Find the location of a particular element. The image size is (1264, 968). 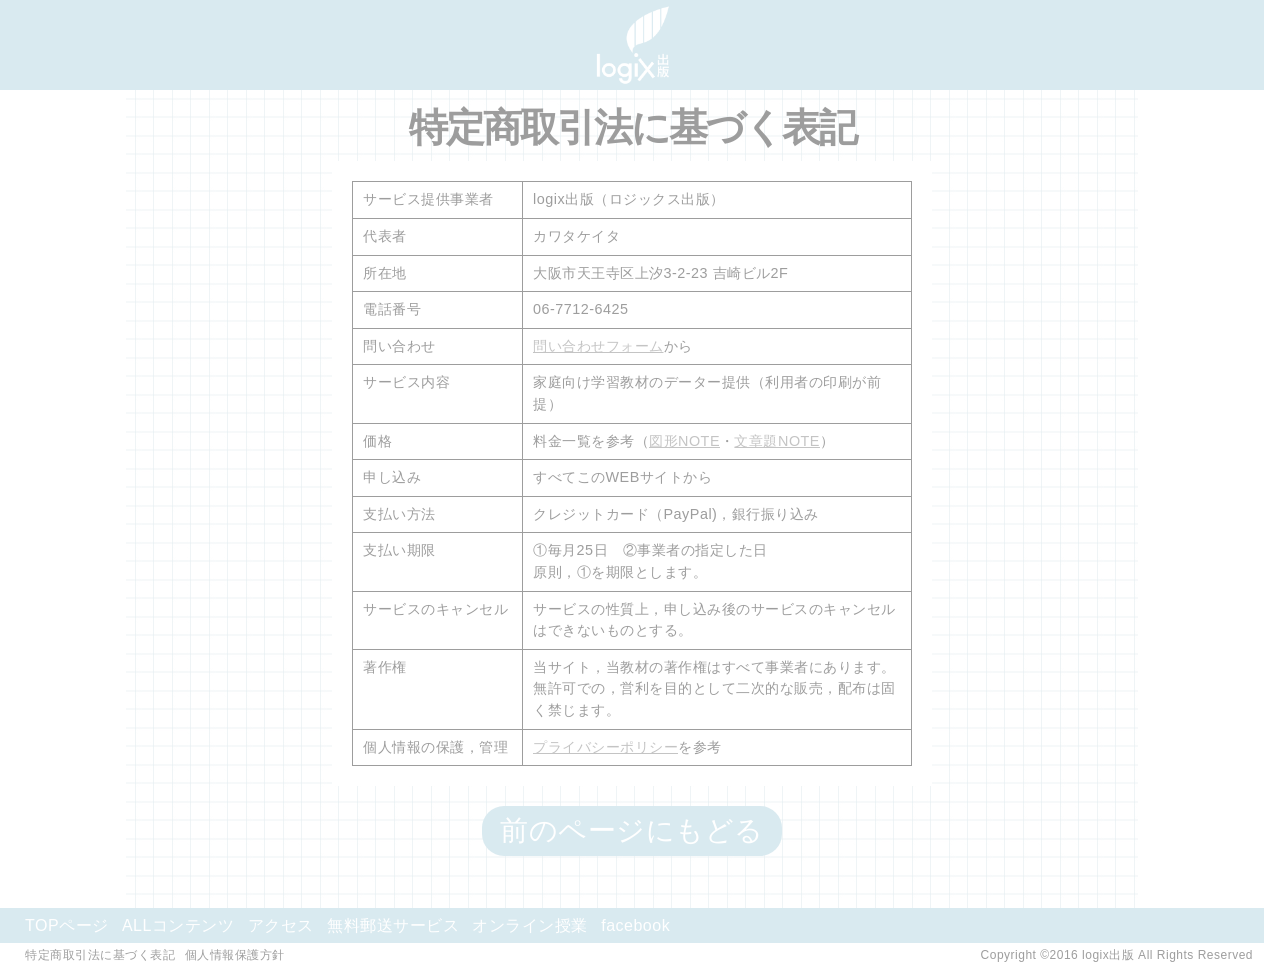

文章題NOTE is located at coordinates (776, 441).